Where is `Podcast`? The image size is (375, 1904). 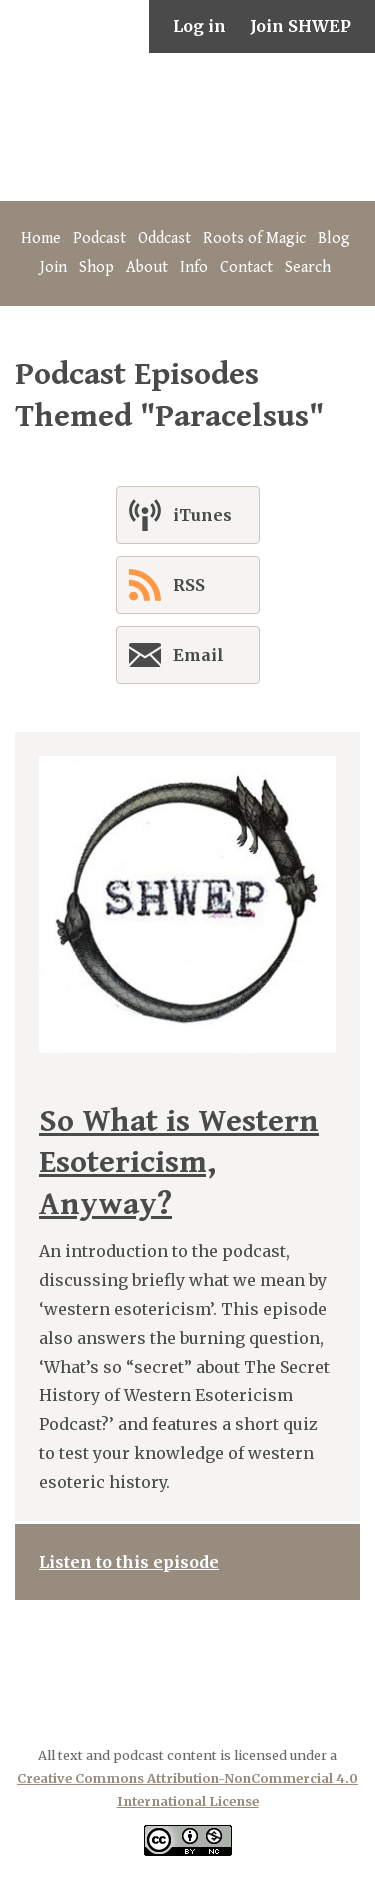
Podcast is located at coordinates (99, 238).